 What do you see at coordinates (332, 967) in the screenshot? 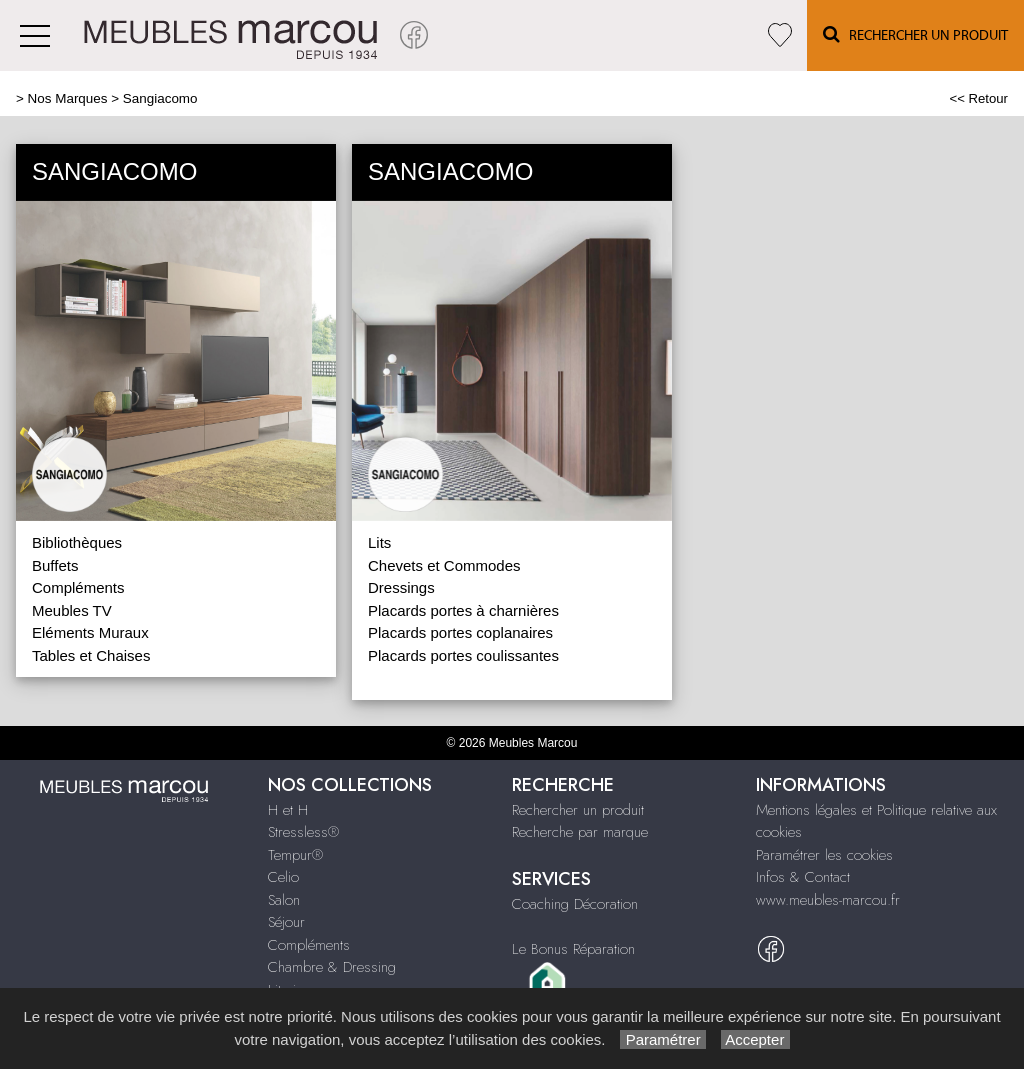
I see `Chambre & Dressing` at bounding box center [332, 967].